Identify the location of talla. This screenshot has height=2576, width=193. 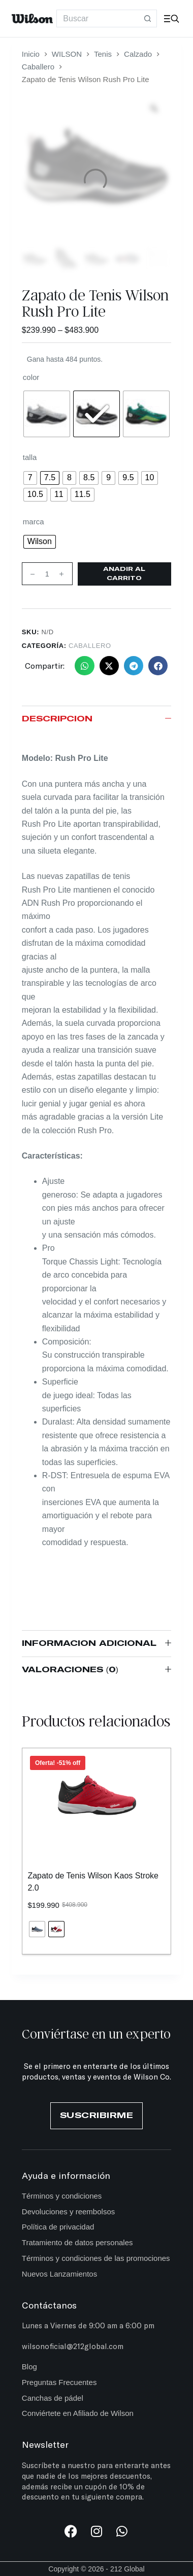
(30, 457).